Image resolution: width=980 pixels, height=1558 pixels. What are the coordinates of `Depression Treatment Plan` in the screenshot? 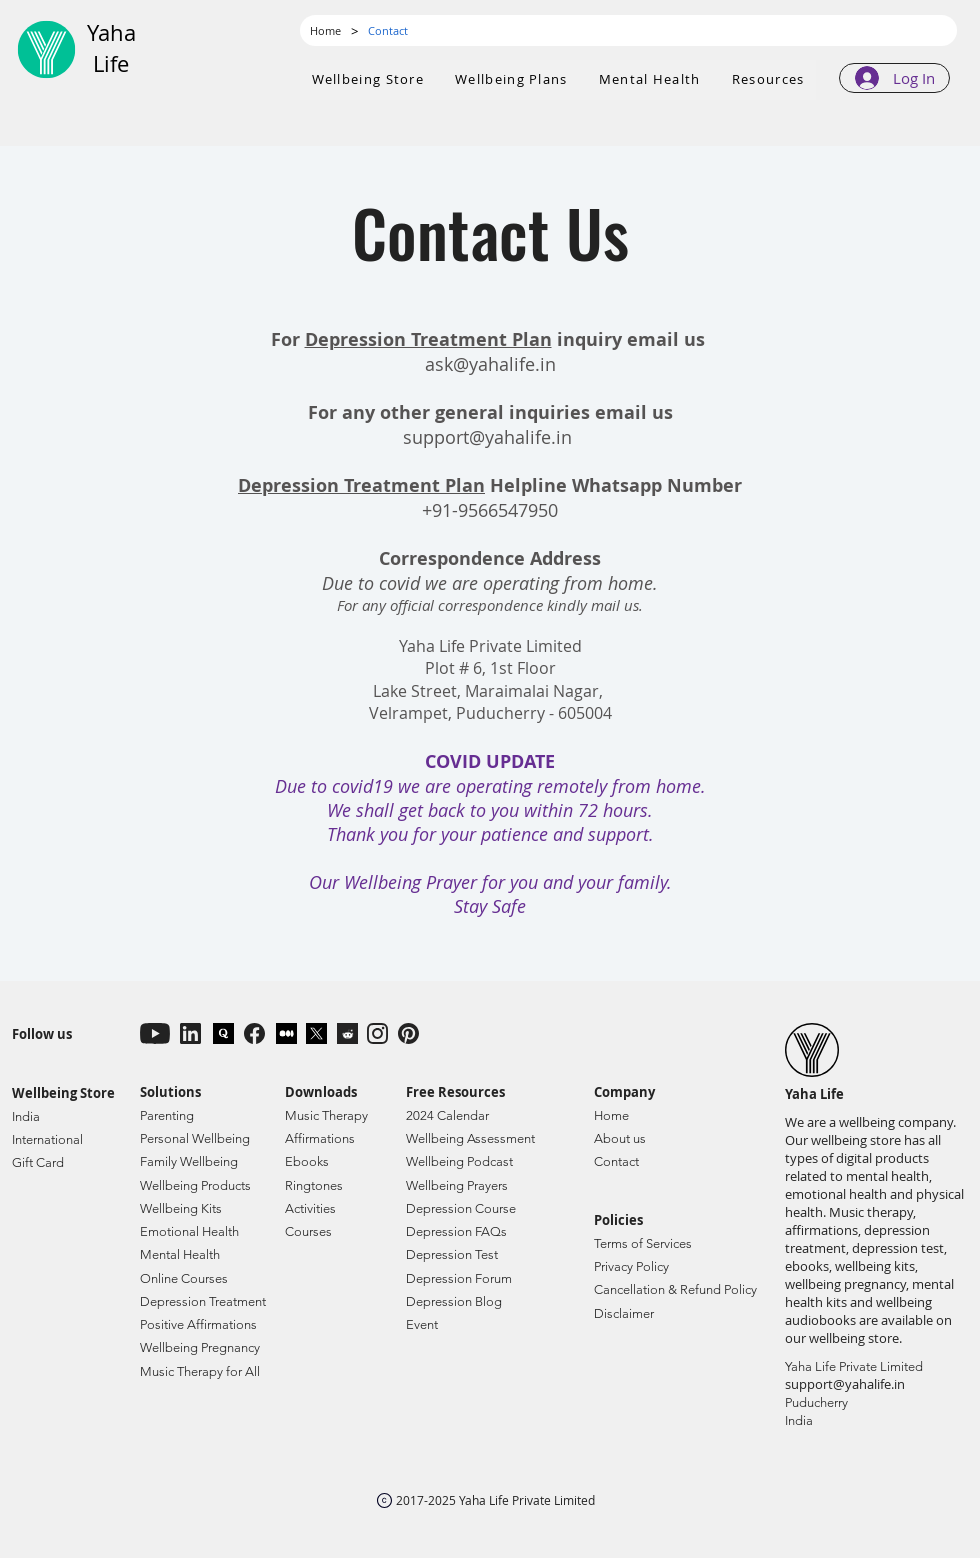 It's located at (428, 339).